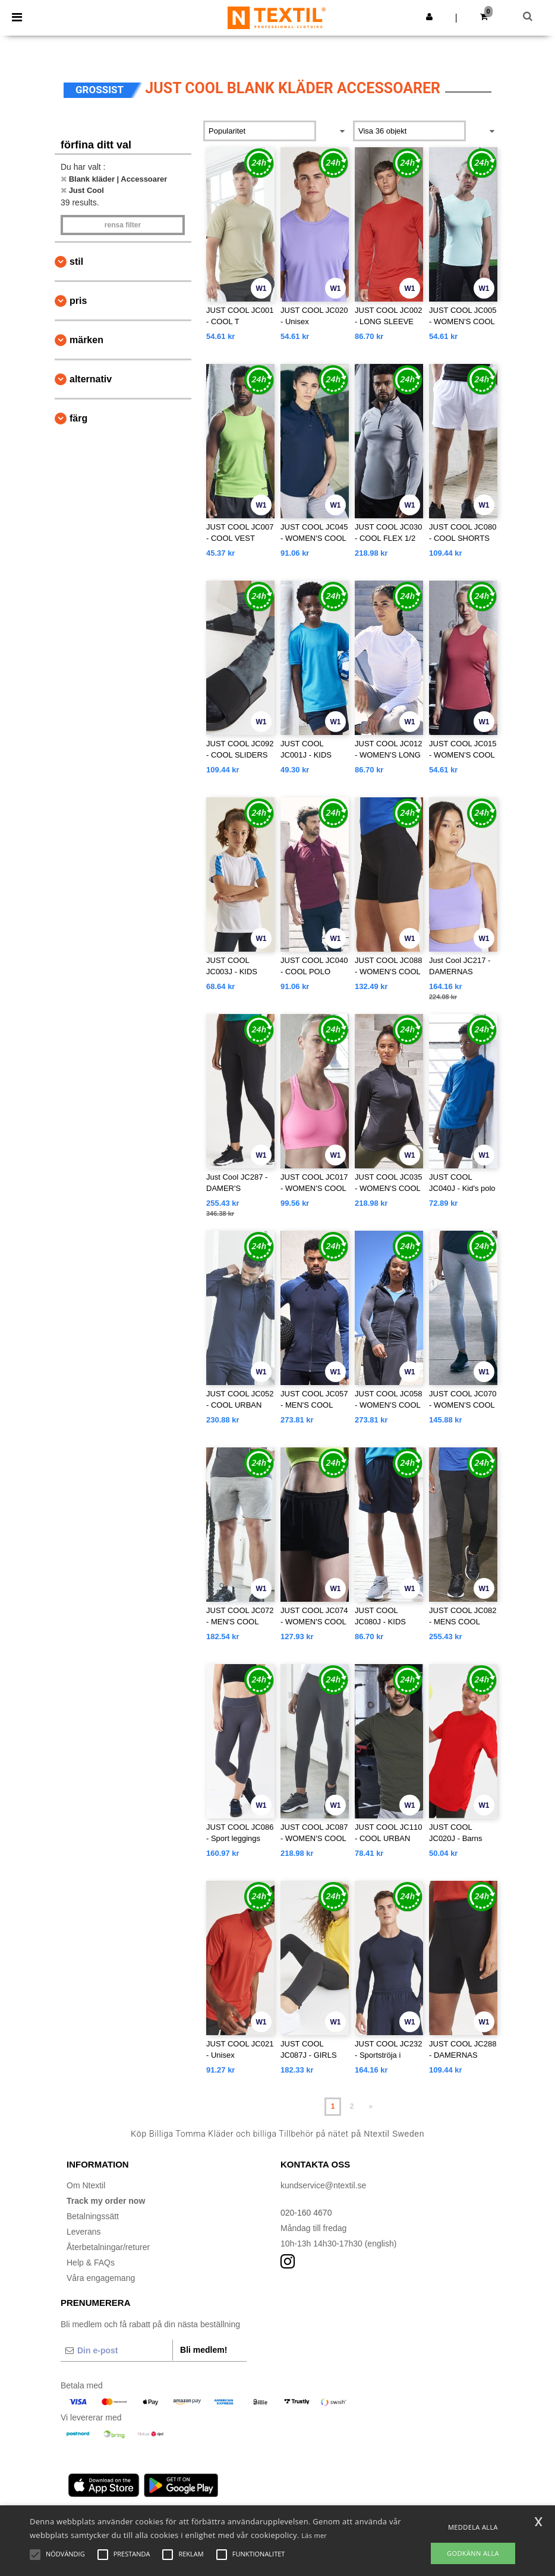 Image resolution: width=555 pixels, height=2576 pixels. Describe the element at coordinates (108, 2247) in the screenshot. I see `Återbetalningar/returer` at that location.